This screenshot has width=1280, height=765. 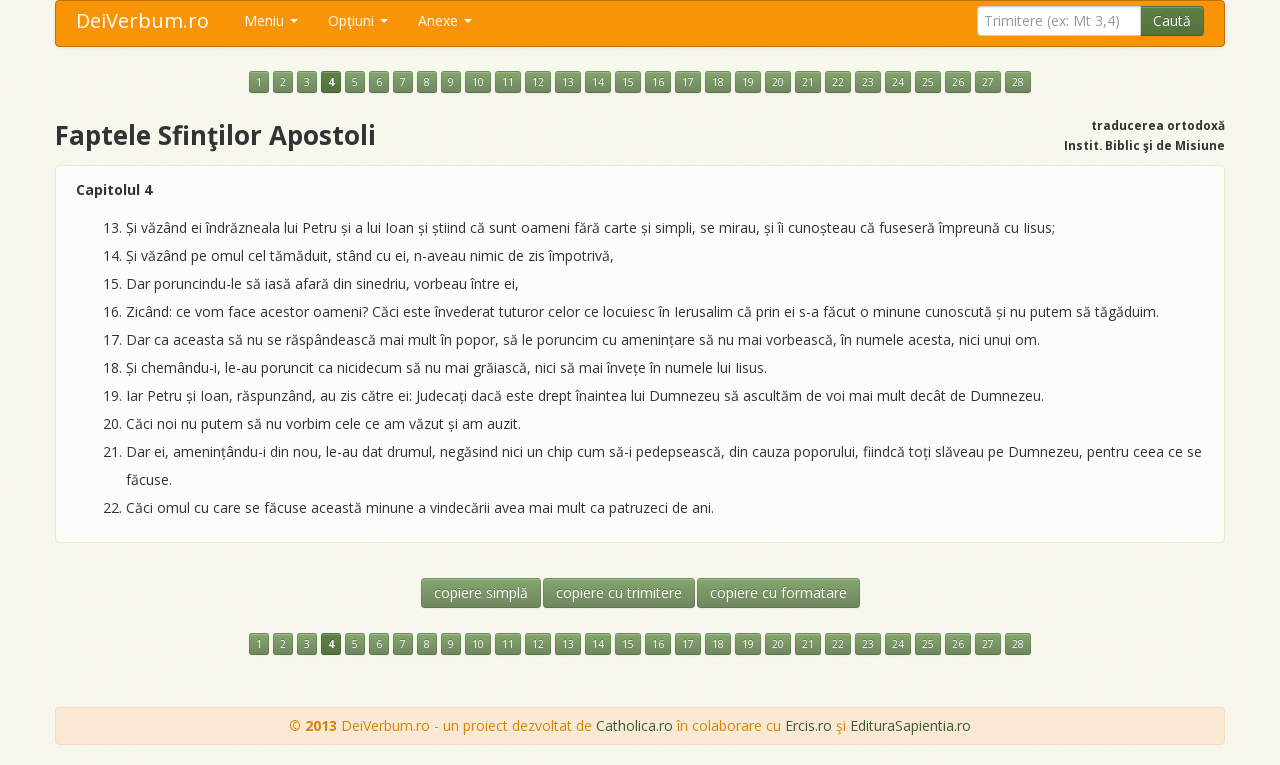 What do you see at coordinates (1172, 20) in the screenshot?
I see `Caută` at bounding box center [1172, 20].